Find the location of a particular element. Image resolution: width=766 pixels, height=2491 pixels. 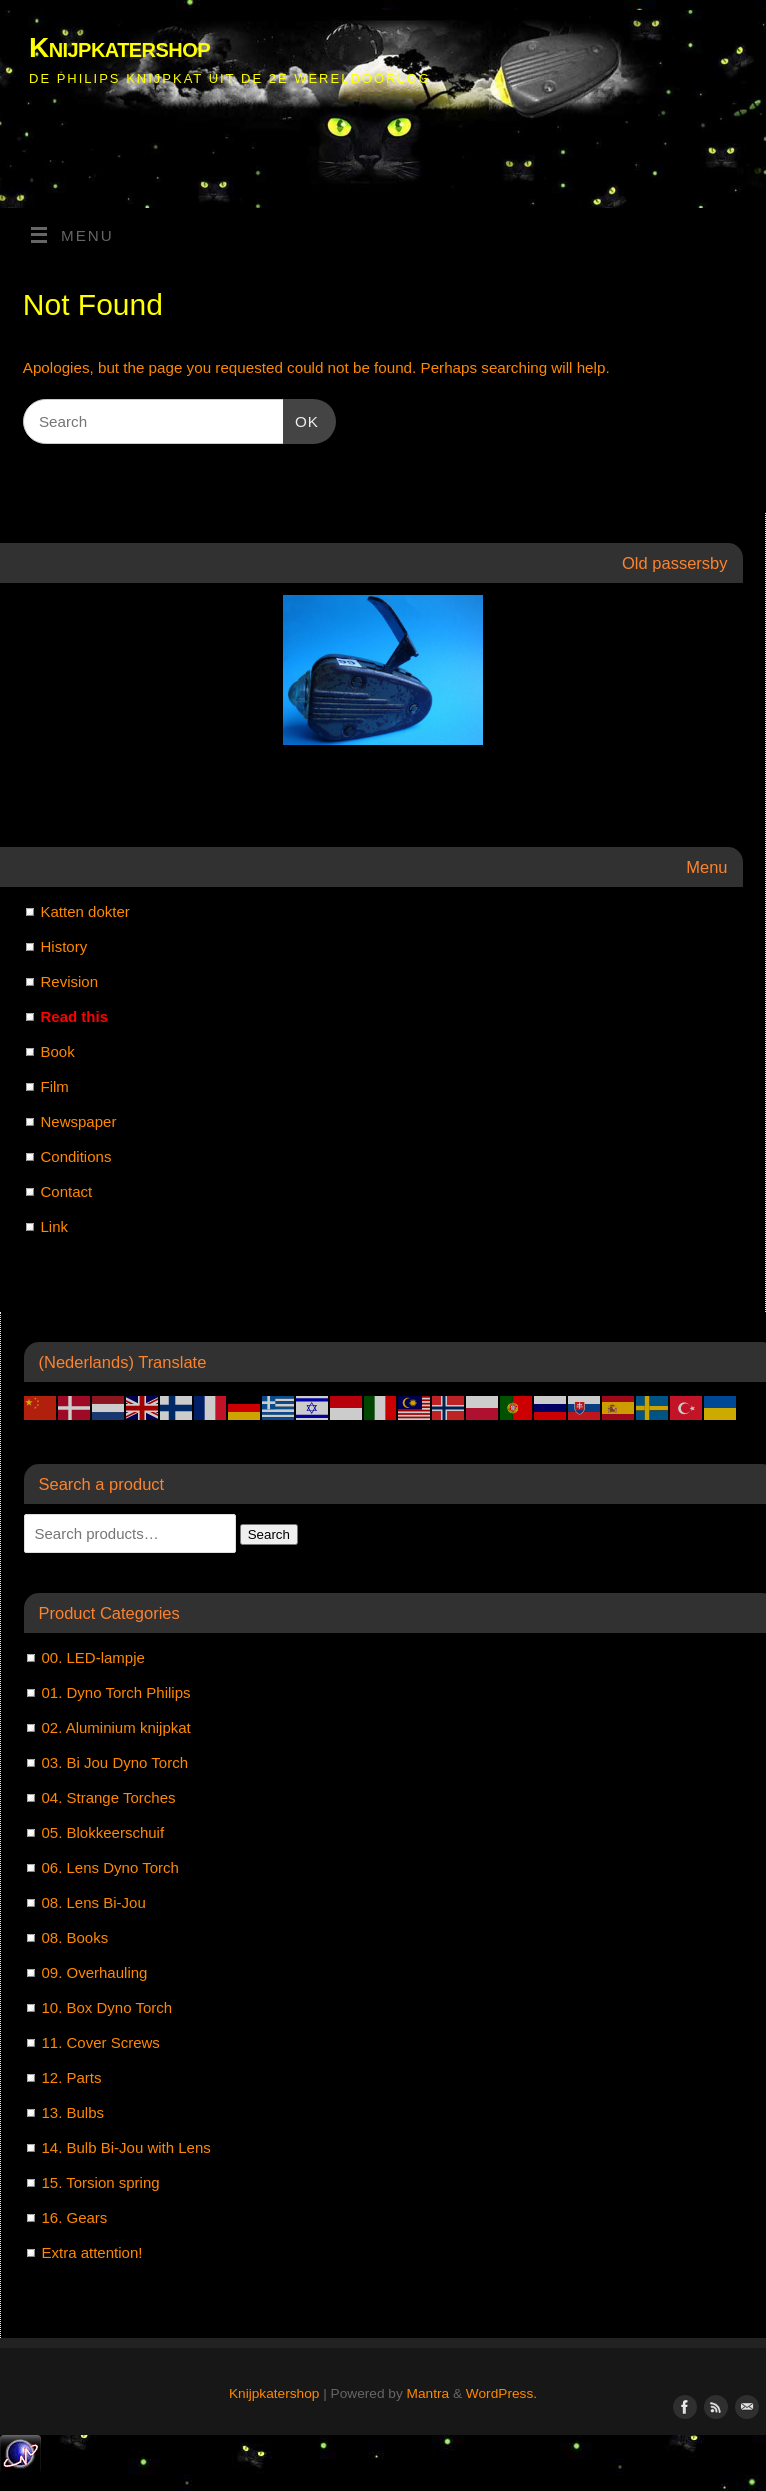

01. Dyno Torch Philips is located at coordinates (116, 1692).